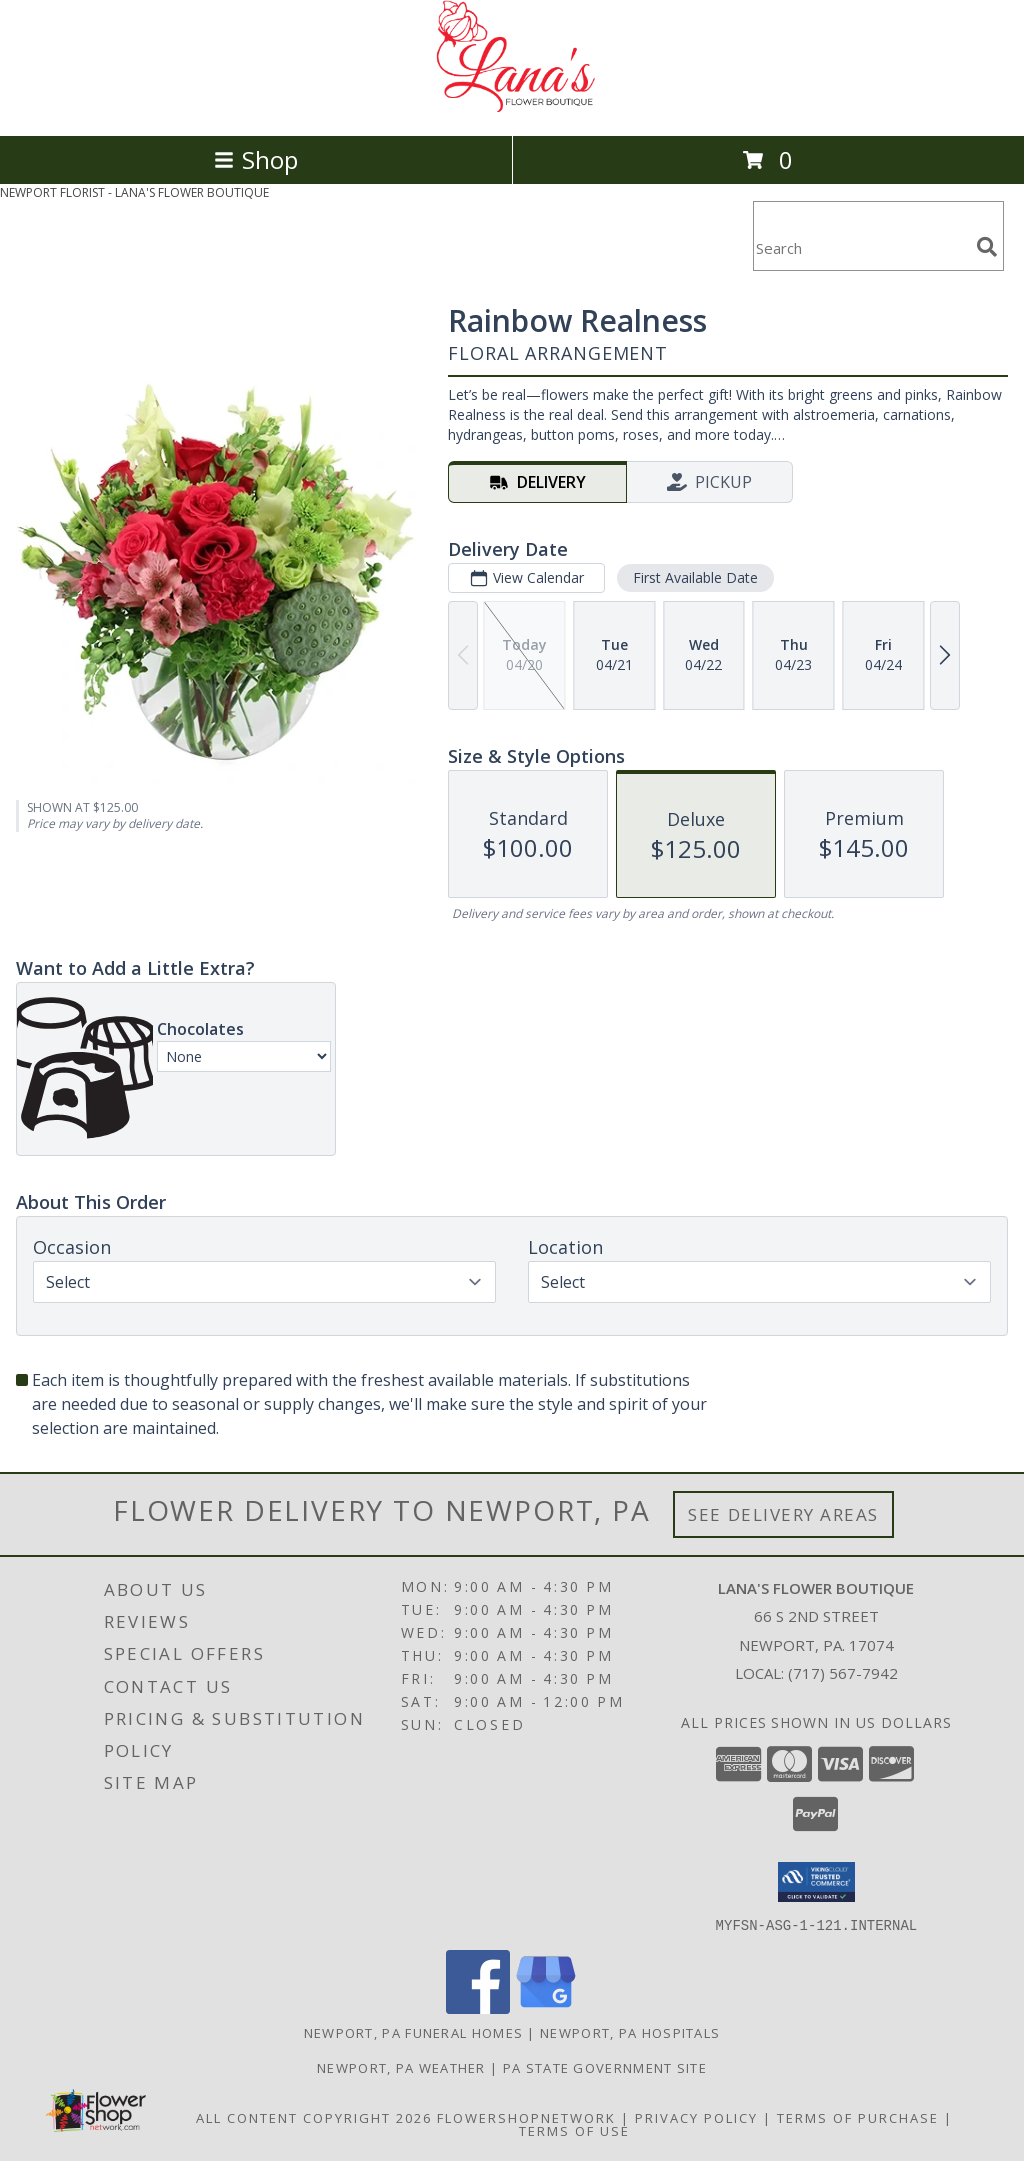 The width and height of the screenshot is (1024, 2161). I want to click on Newport, PA Funeral Homes [Newport, PA Funeral Homes (opens in new window)], so click(414, 2032).